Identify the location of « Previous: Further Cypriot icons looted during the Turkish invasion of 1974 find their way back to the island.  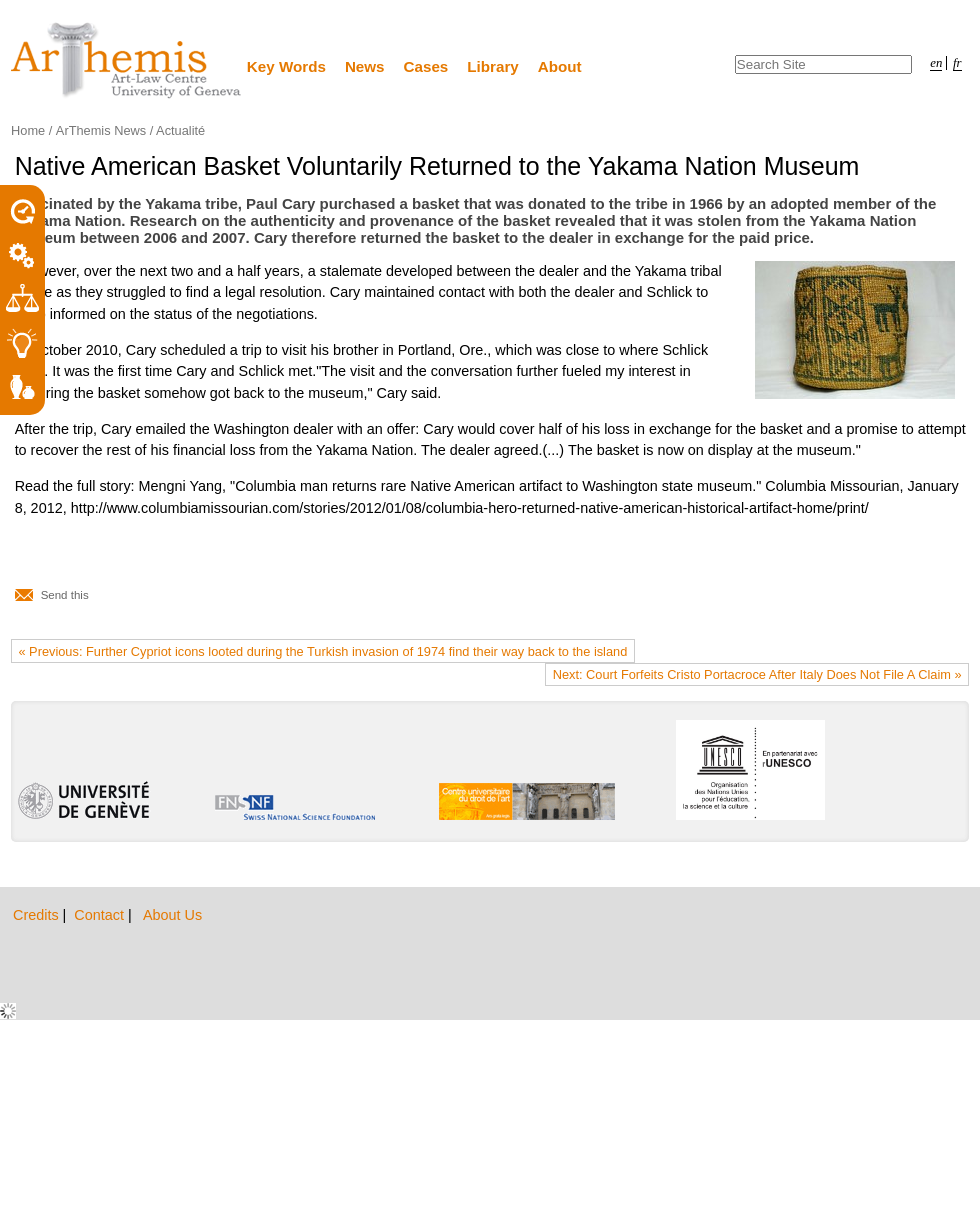
(322, 651).